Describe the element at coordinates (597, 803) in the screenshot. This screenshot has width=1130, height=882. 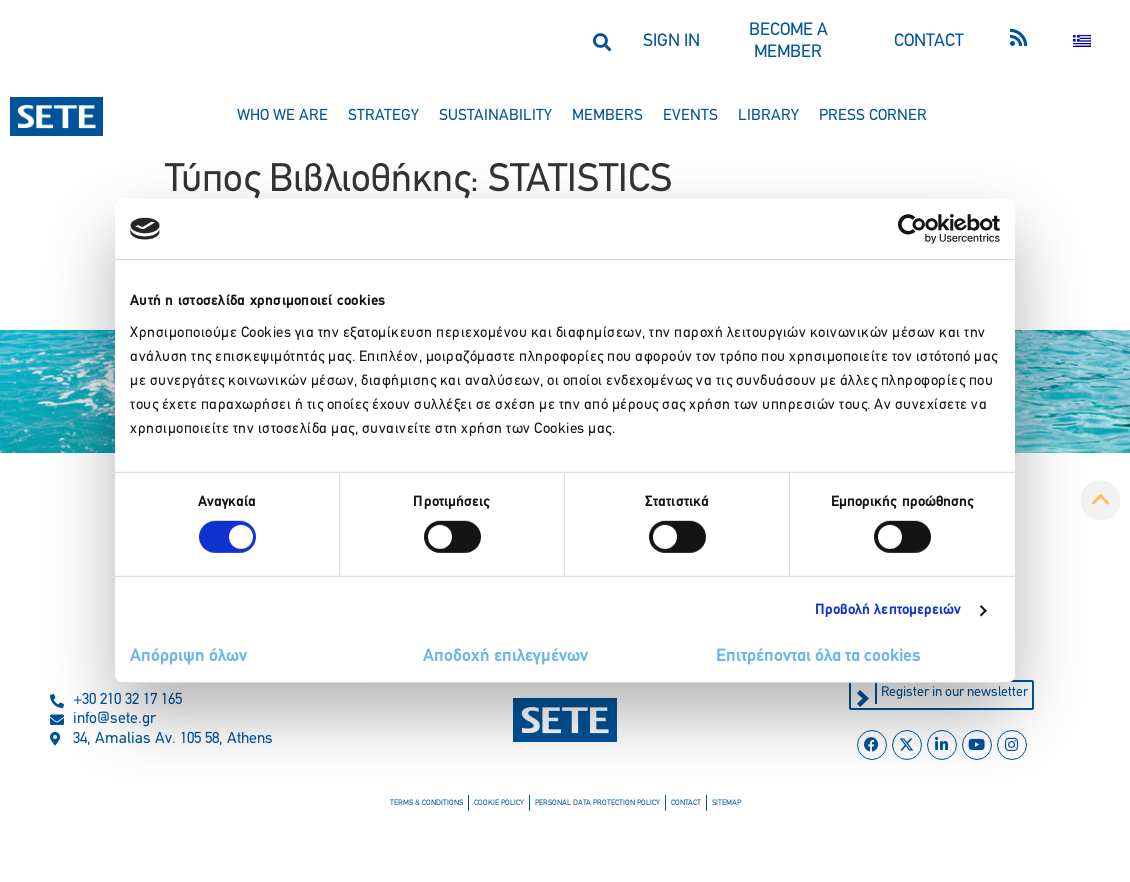
I see `personal data protection policy` at that location.